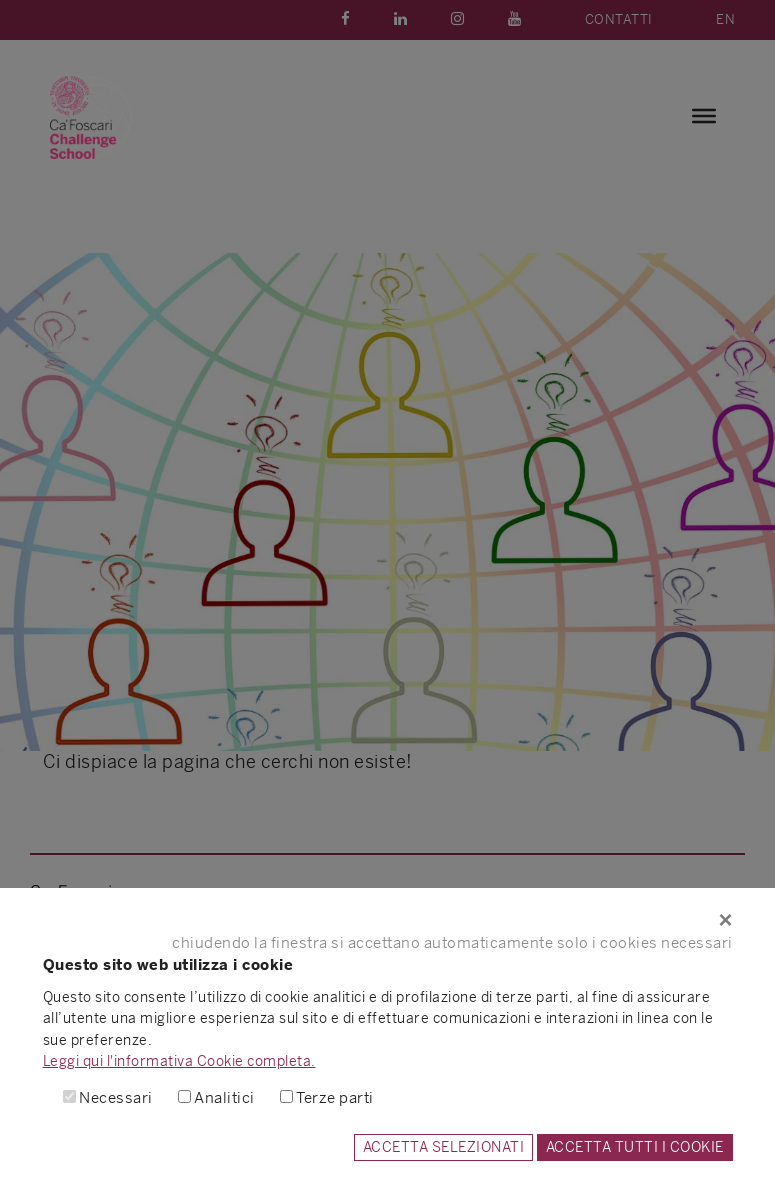 This screenshot has width=775, height=1185. Describe the element at coordinates (179, 1061) in the screenshot. I see `Leggi qui l'informativa Cookie completa.` at that location.